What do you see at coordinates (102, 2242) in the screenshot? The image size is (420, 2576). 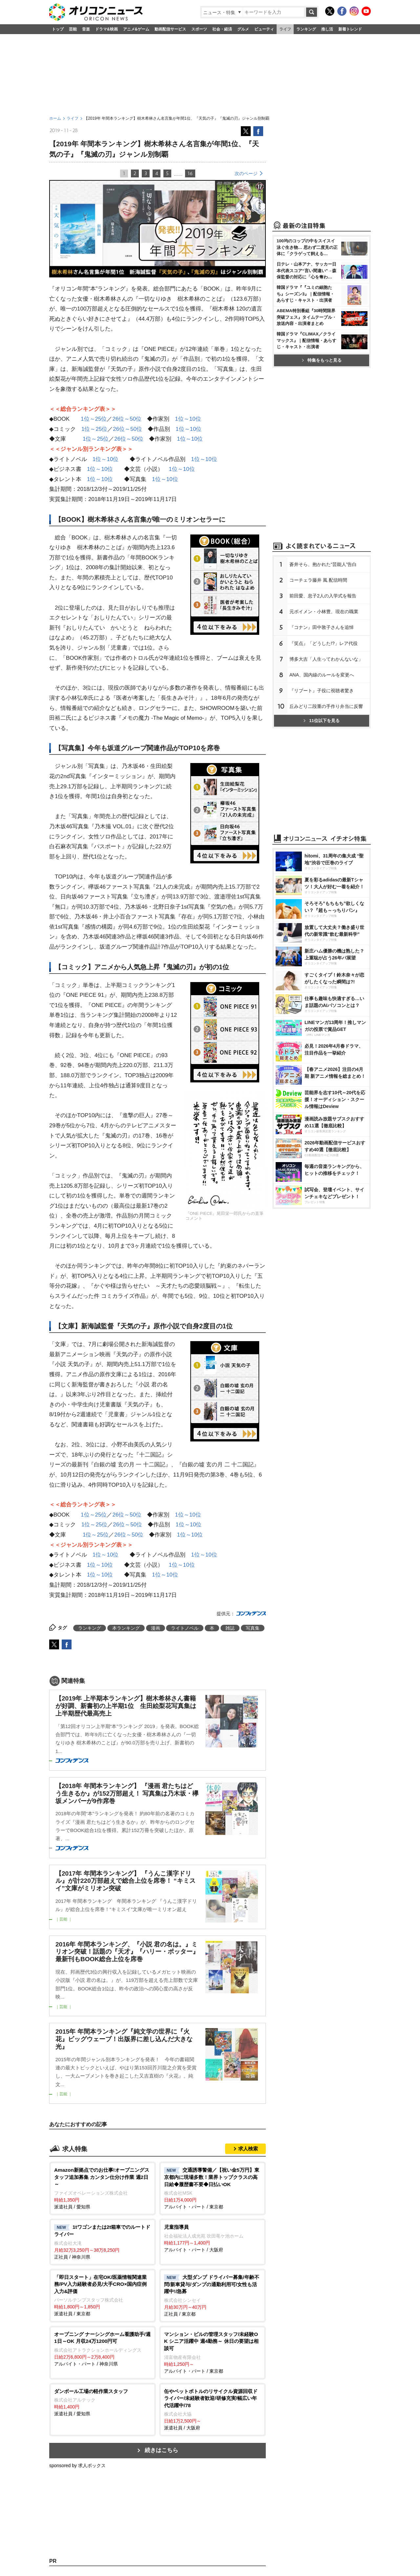 I see `正社員 / 神奈川県` at bounding box center [102, 2242].